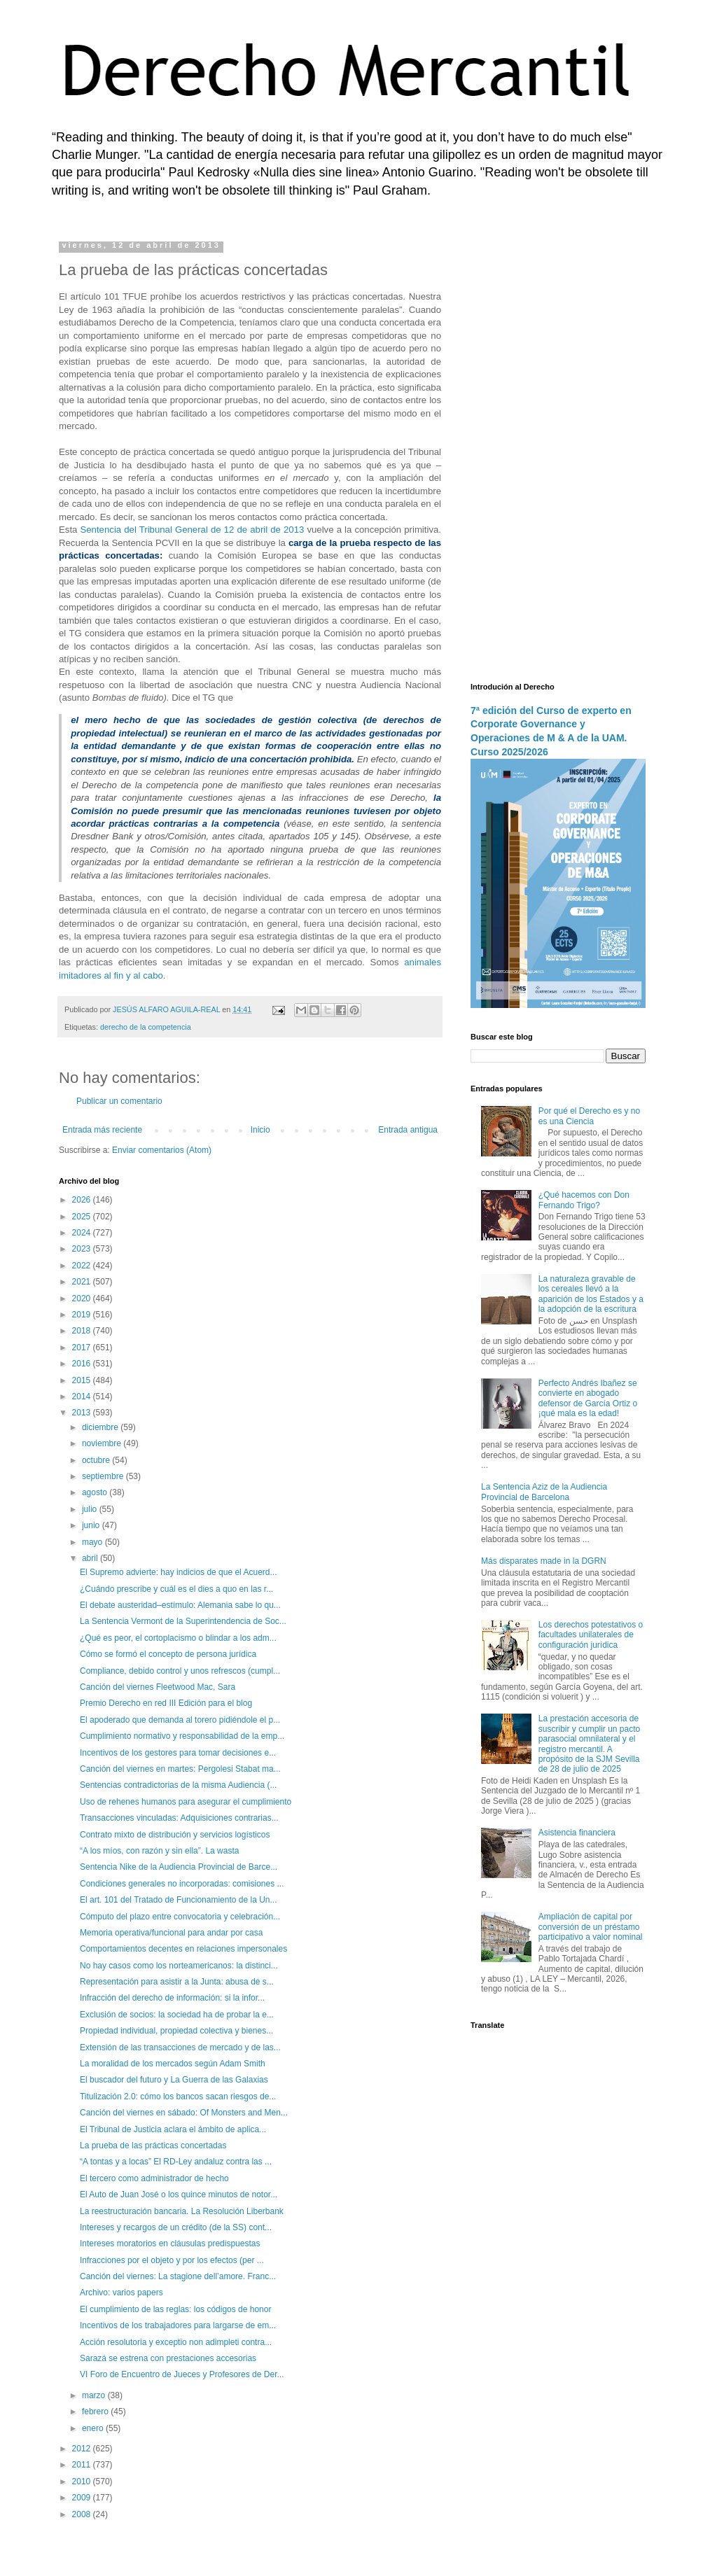 The height and width of the screenshot is (2576, 717). Describe the element at coordinates (179, 1818) in the screenshot. I see `Transacciones vinculadas: Adquisiciones contrarias...` at that location.